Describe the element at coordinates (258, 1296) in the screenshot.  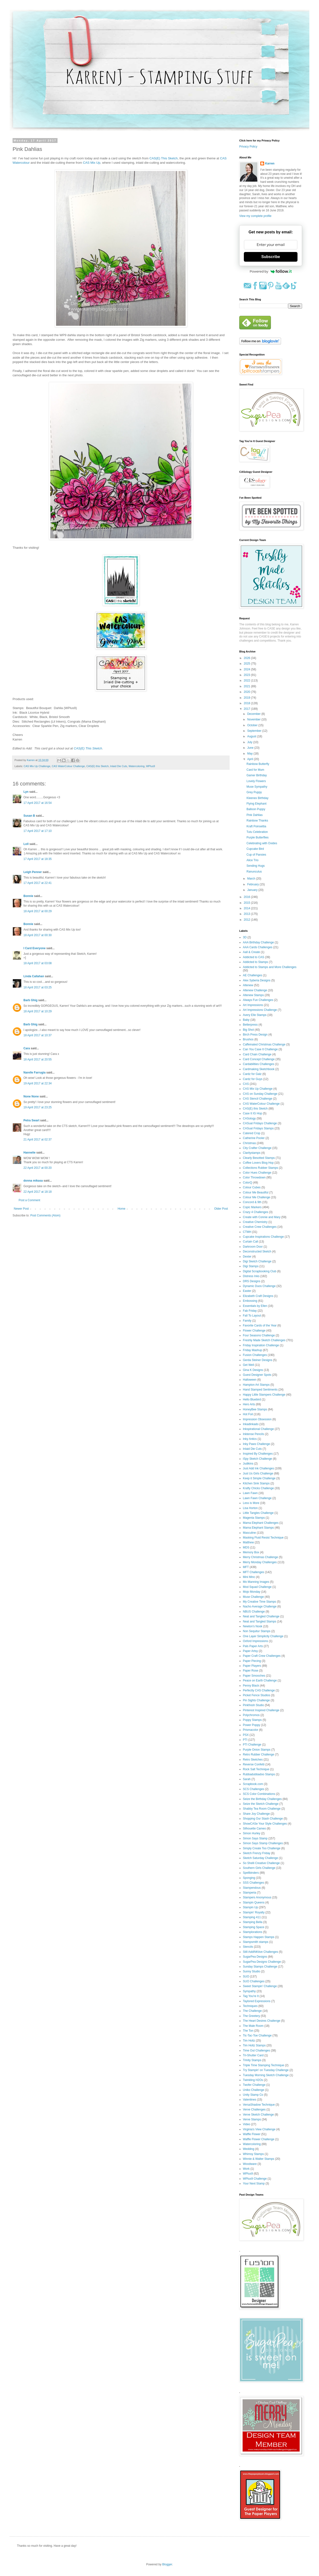
I see `Elizabeth Craft Designs` at that location.